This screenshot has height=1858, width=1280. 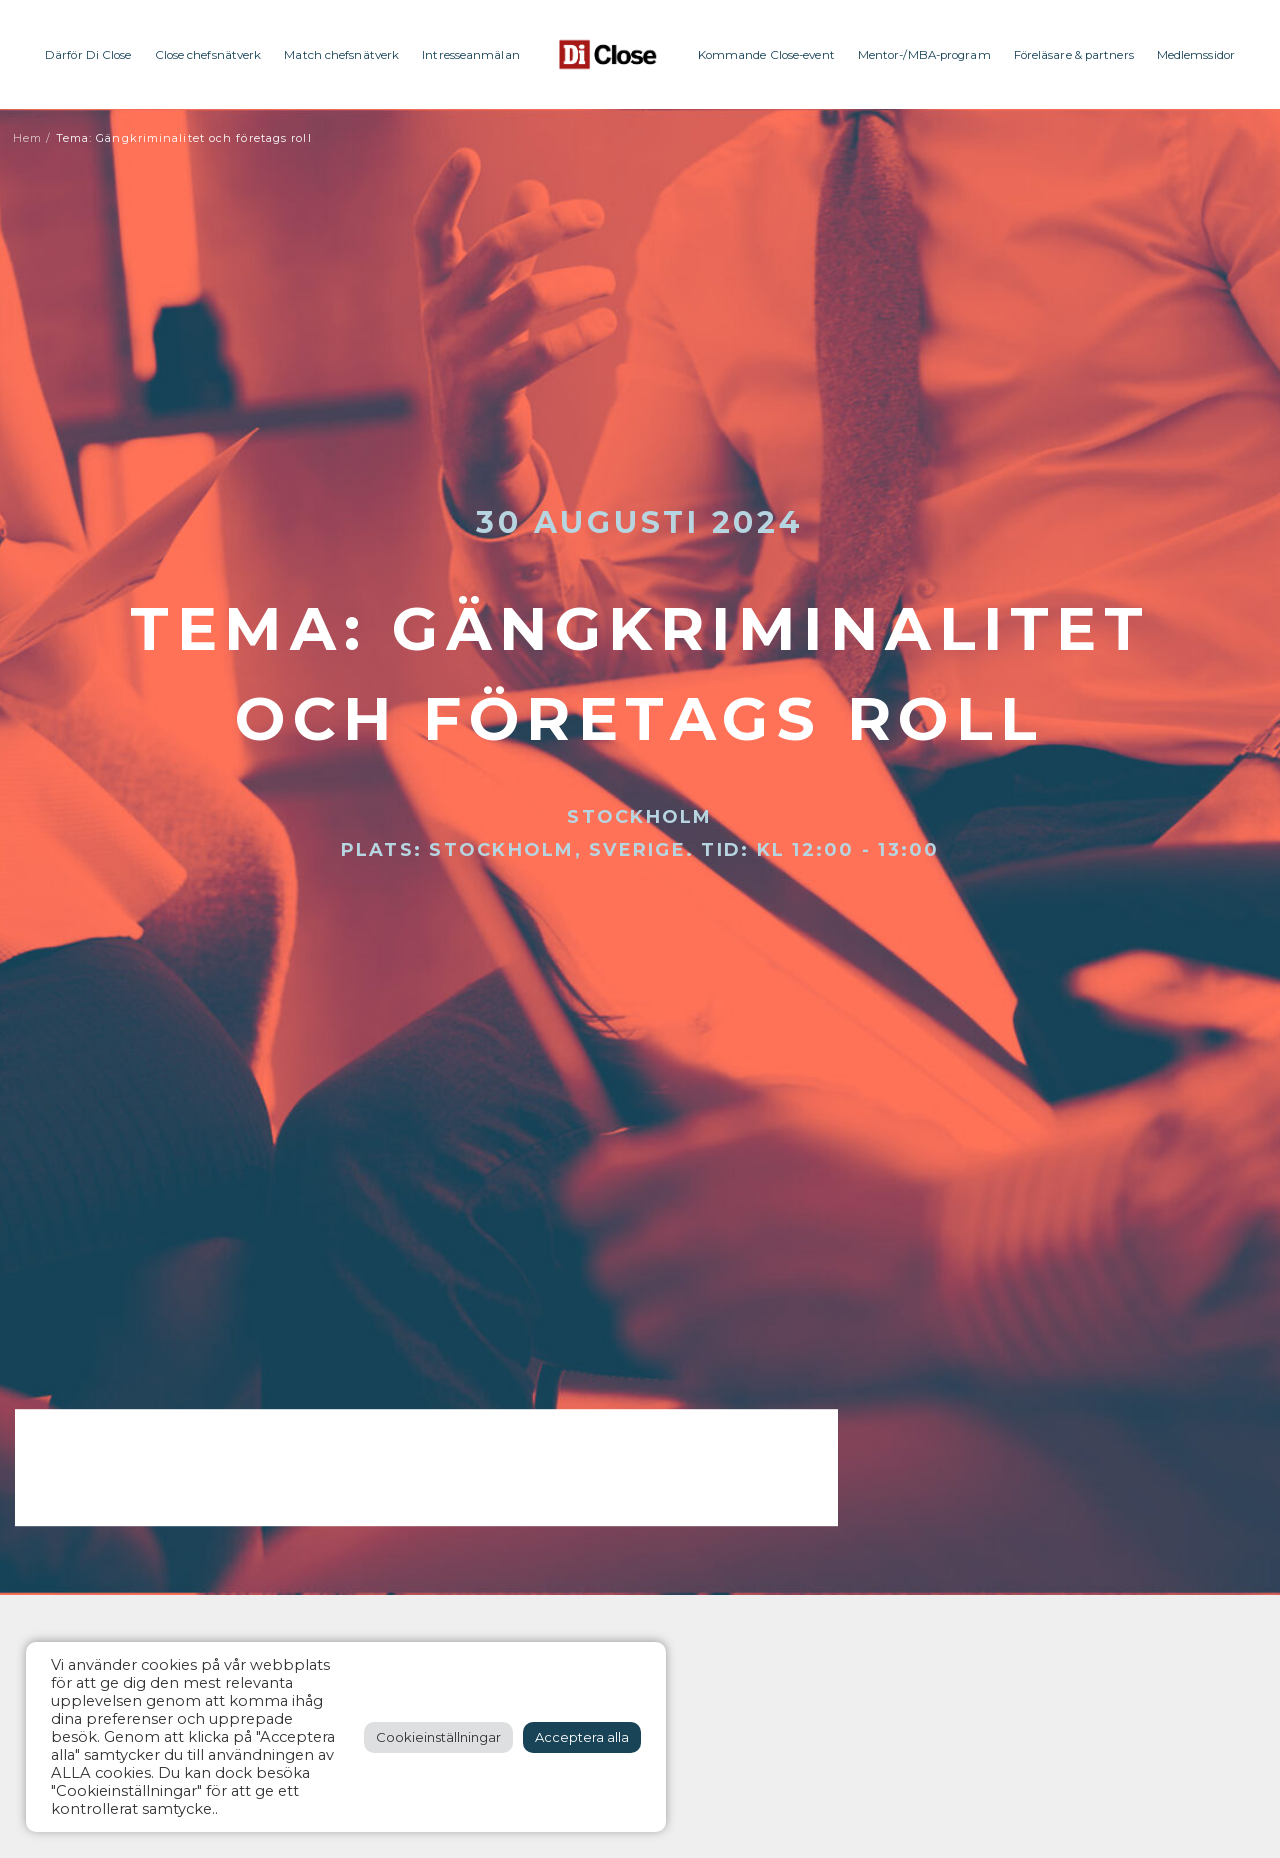 What do you see at coordinates (766, 55) in the screenshot?
I see `Kommande Close-event` at bounding box center [766, 55].